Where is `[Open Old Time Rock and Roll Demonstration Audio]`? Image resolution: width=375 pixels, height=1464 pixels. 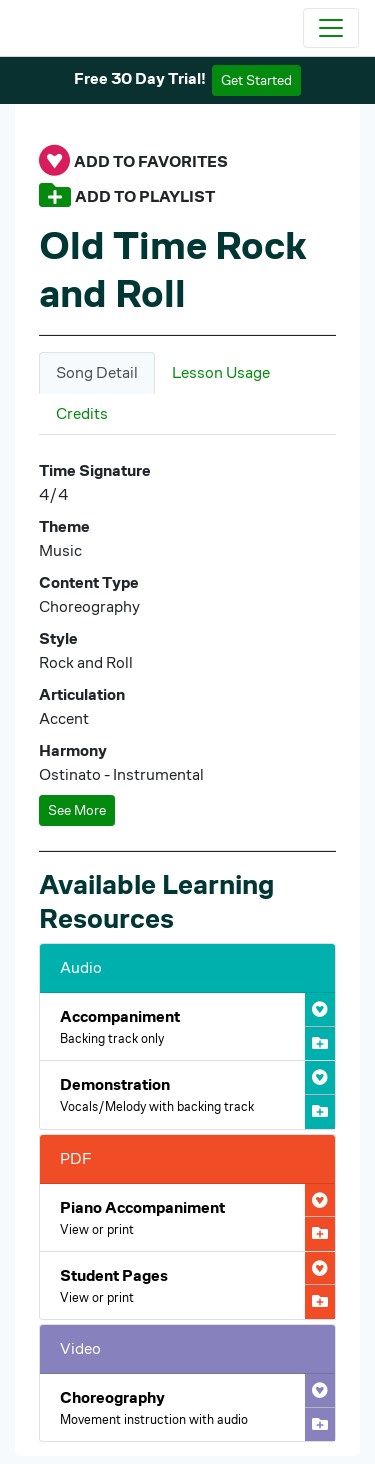 [Open Old Time Rock and Roll Demonstration Audio] is located at coordinates (187, 1094).